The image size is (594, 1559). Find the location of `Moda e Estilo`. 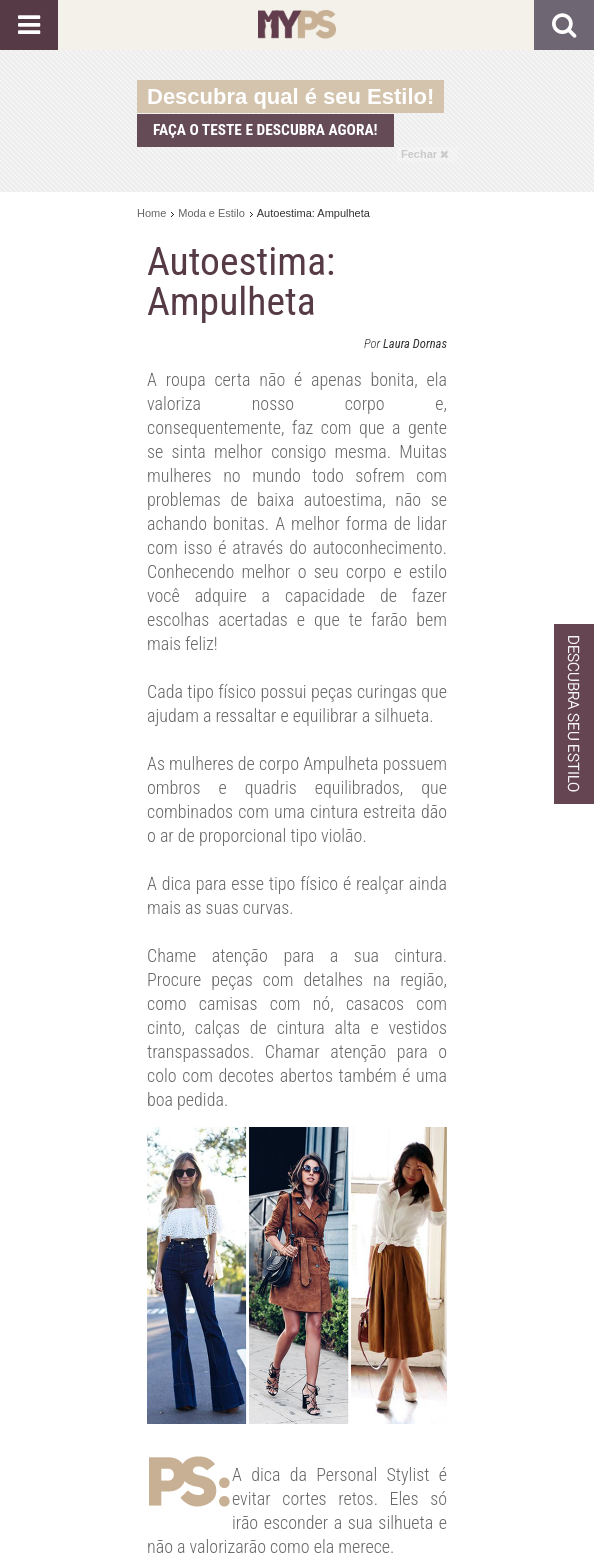

Moda e Estilo is located at coordinates (211, 213).